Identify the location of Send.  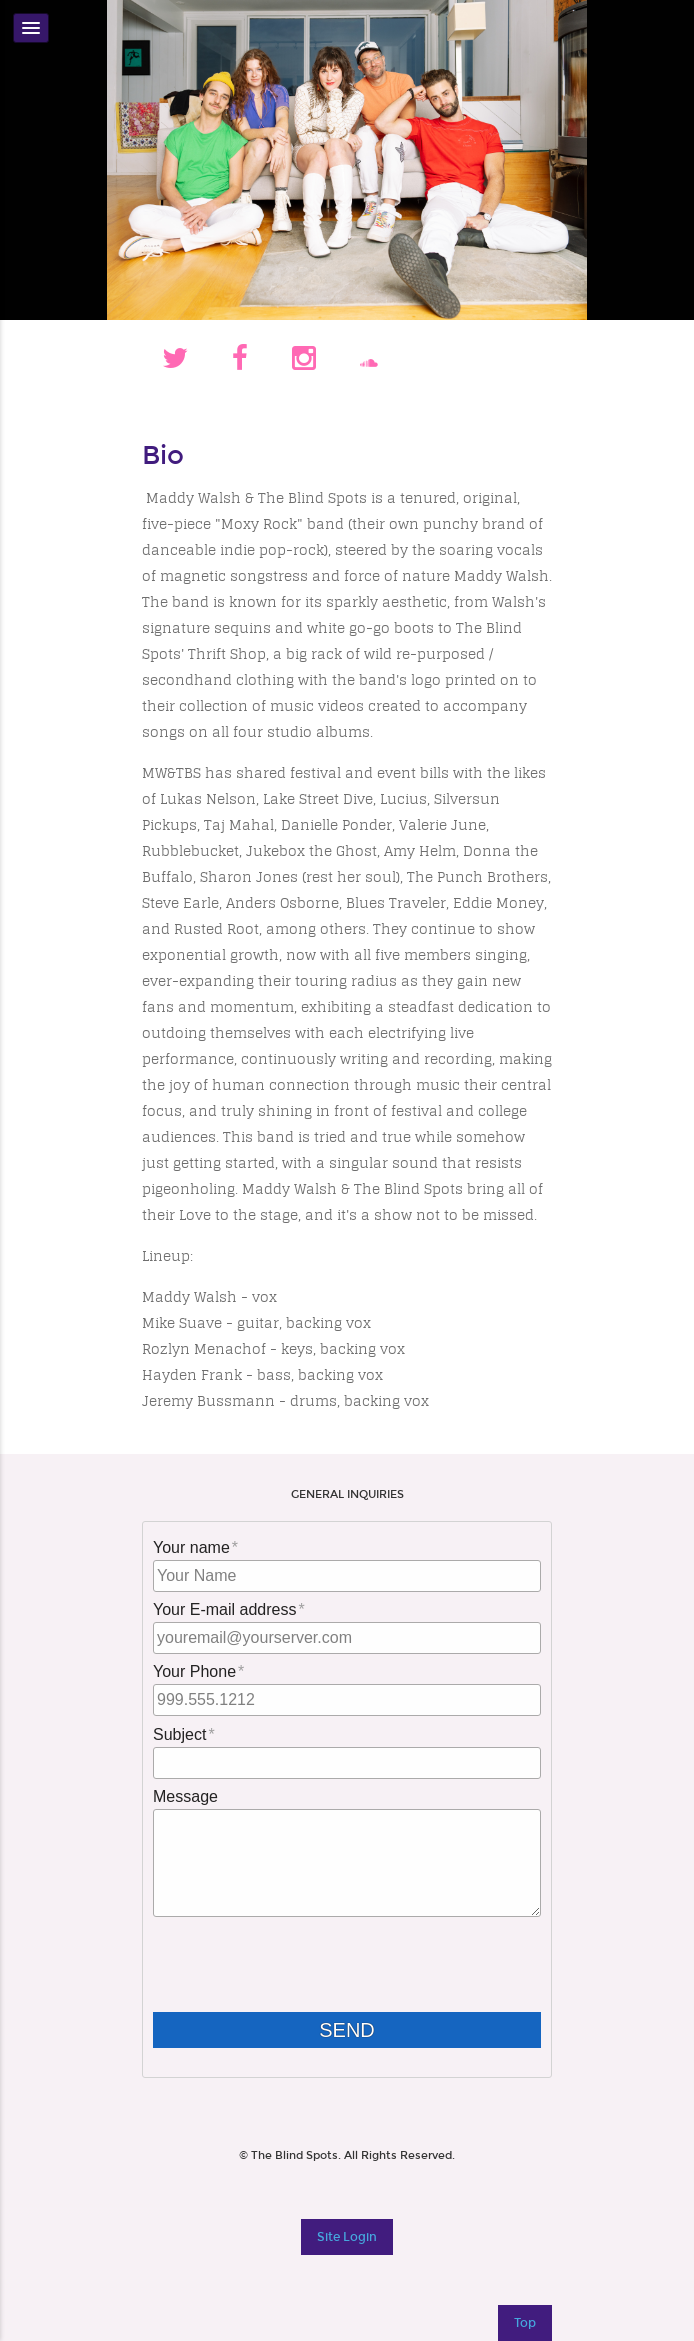
(363, 2030).